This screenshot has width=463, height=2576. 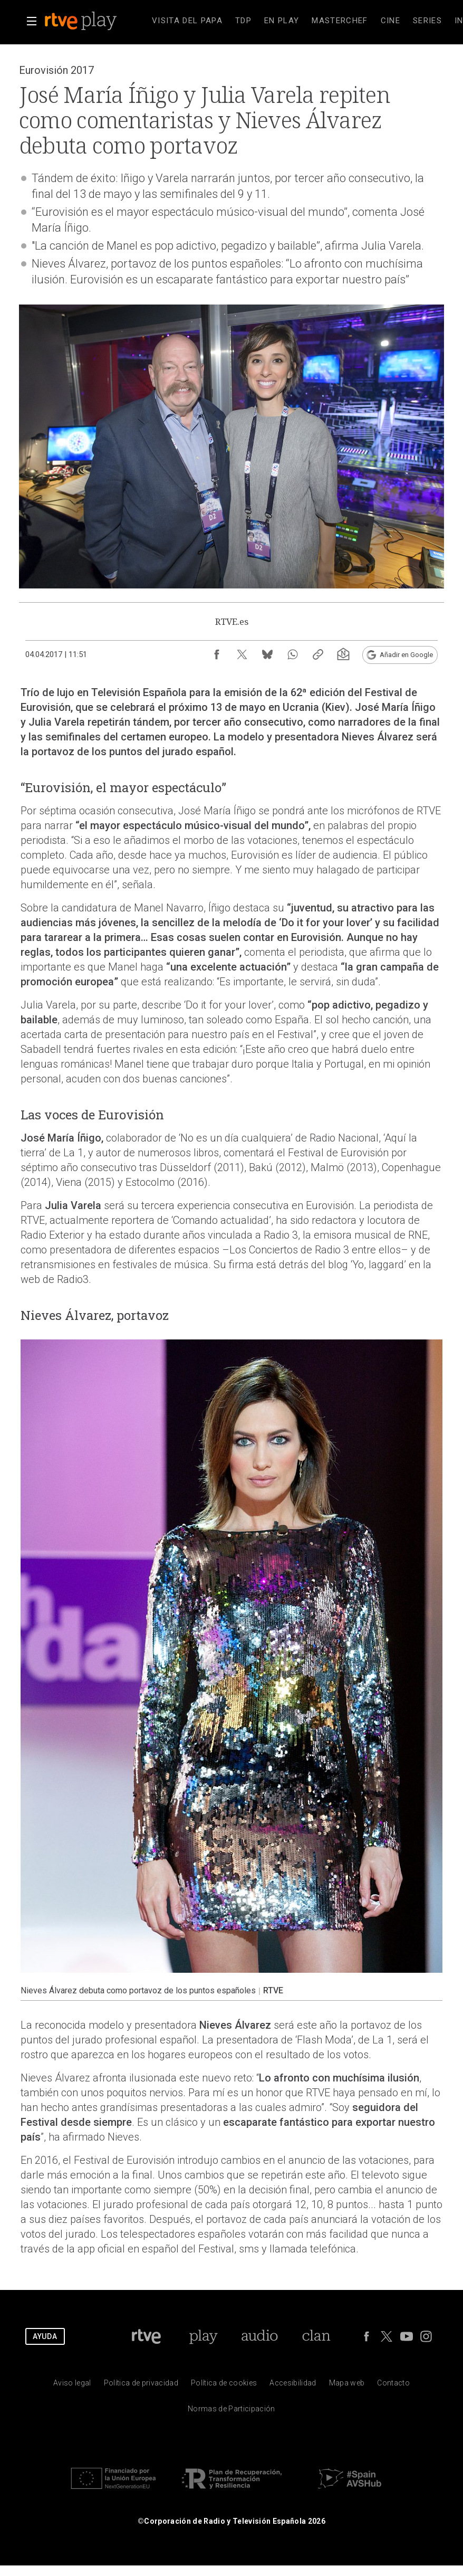 What do you see at coordinates (260, 2336) in the screenshot?
I see `[Portada de RTVE Audio]` at bounding box center [260, 2336].